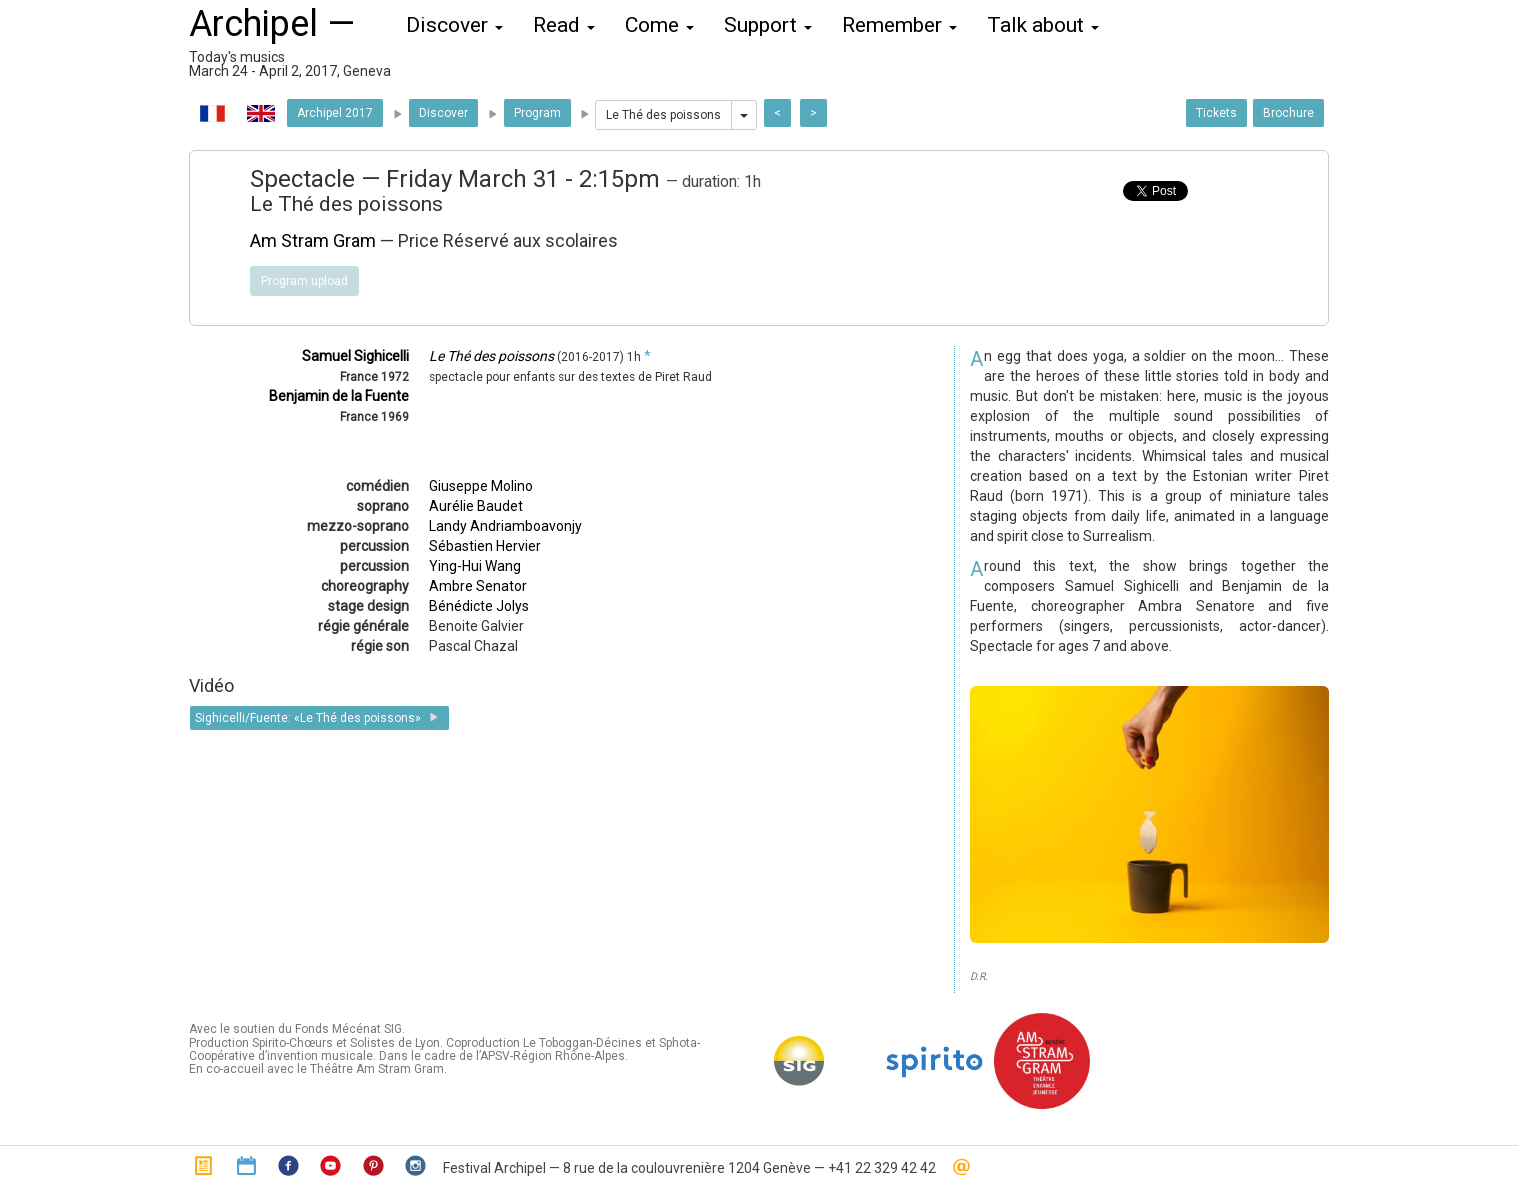 The image size is (1518, 1180). What do you see at coordinates (1216, 113) in the screenshot?
I see `Tickets` at bounding box center [1216, 113].